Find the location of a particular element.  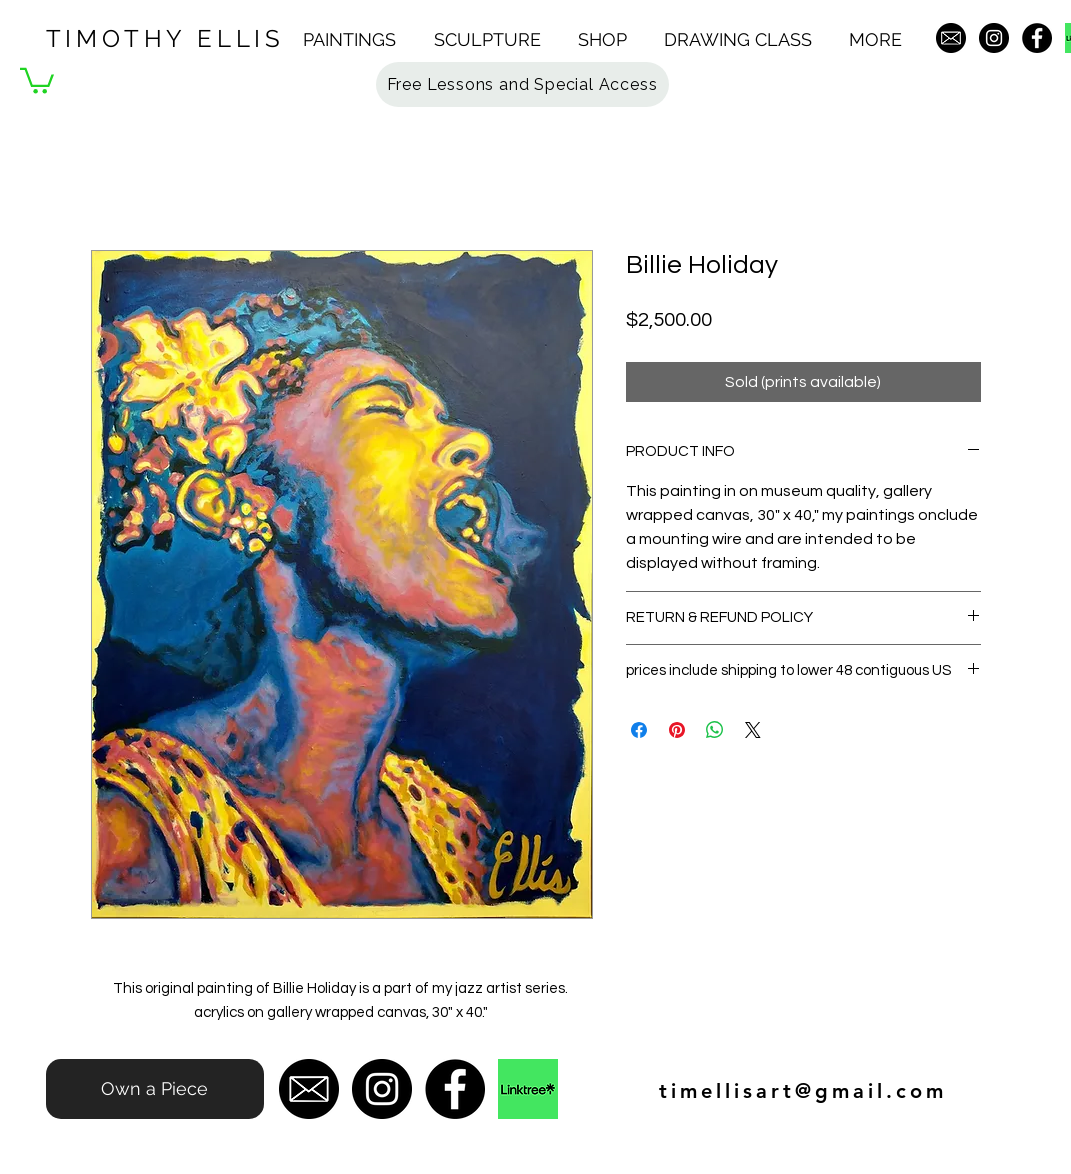

[email-icon-hi] is located at coordinates (951, 38).